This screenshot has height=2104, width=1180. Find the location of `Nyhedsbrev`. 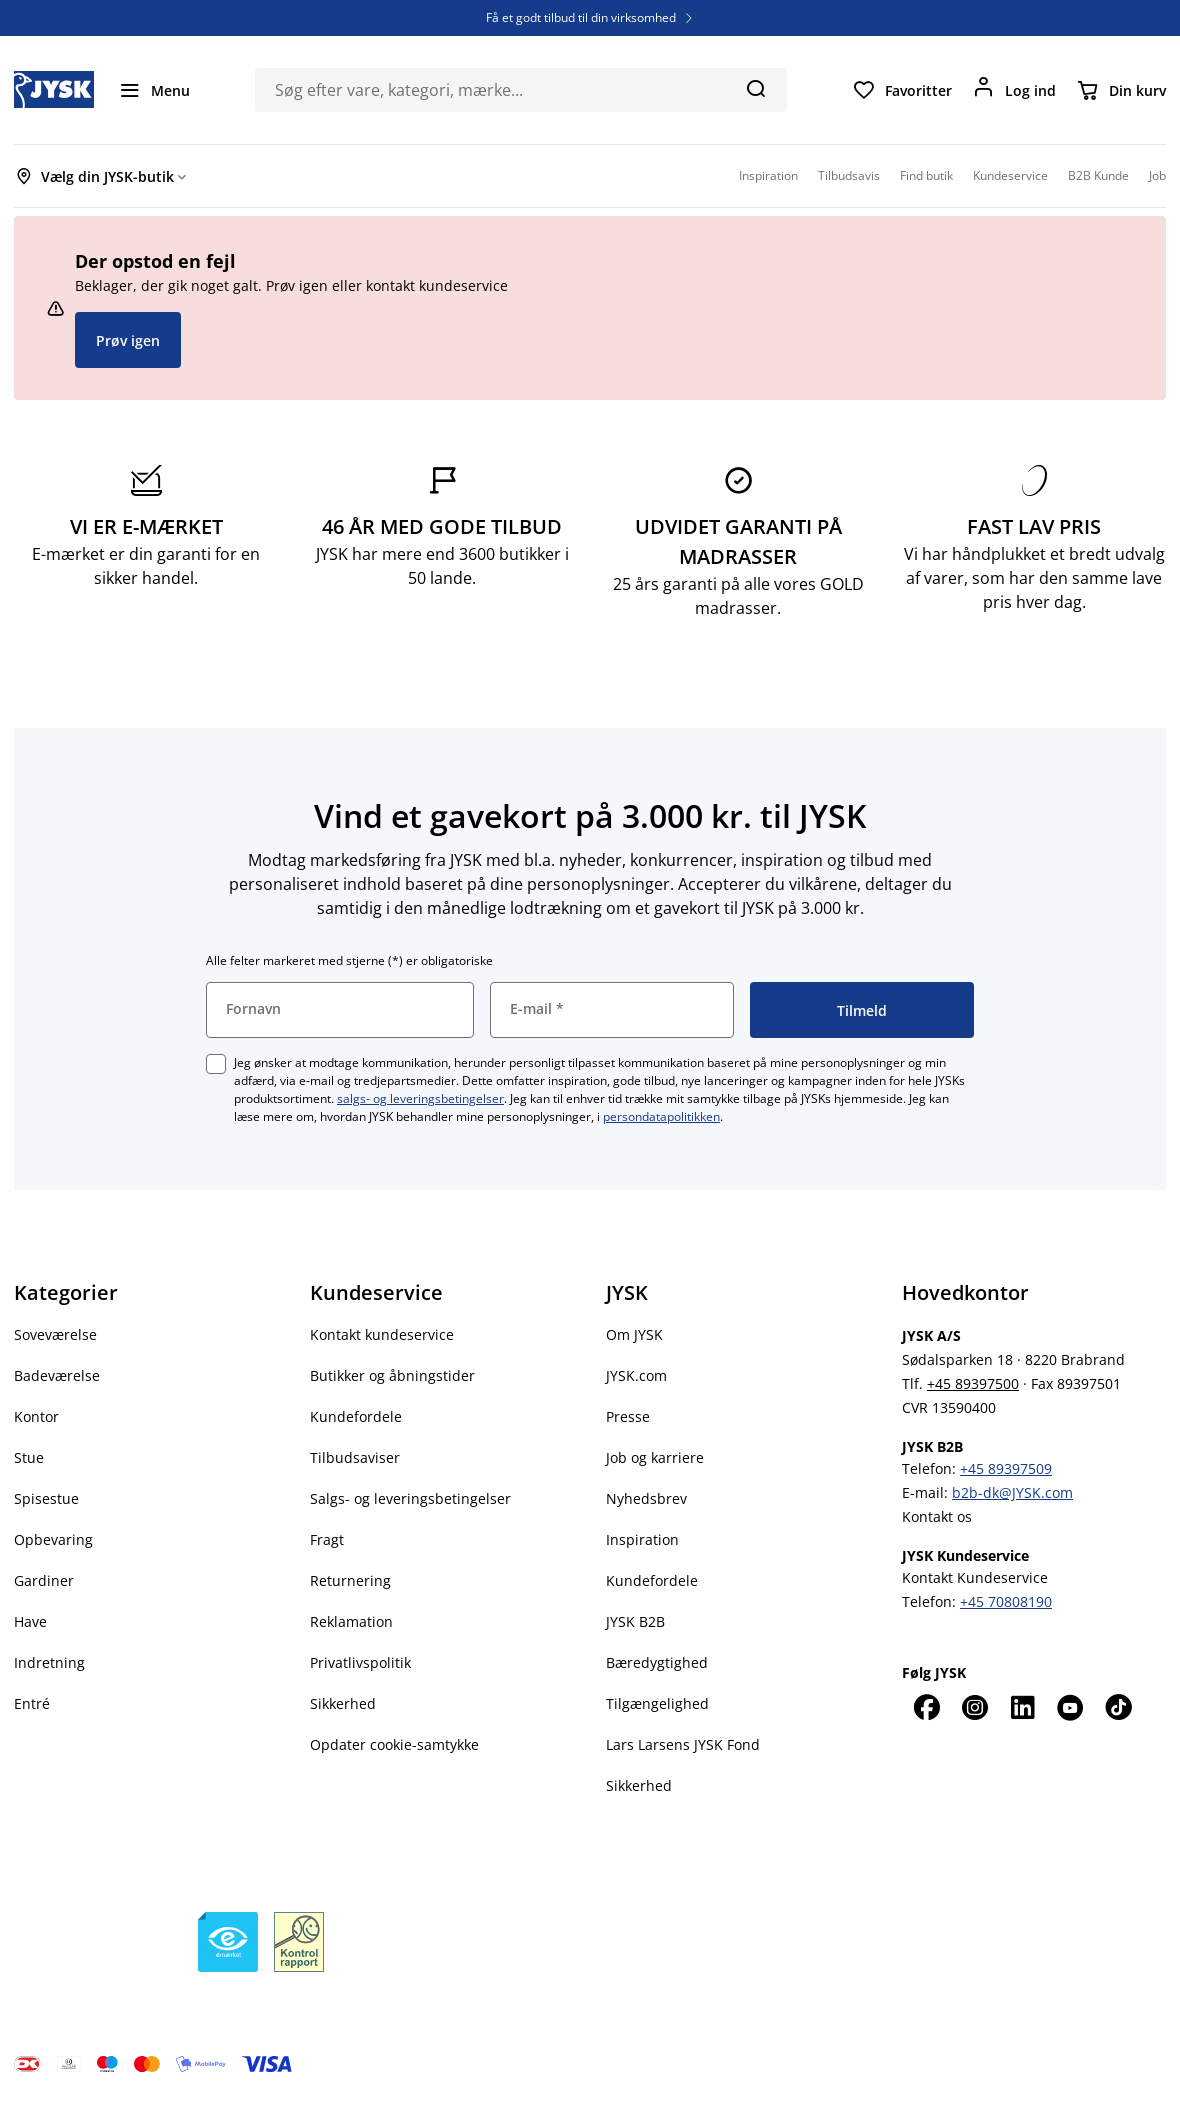

Nyhedsbrev is located at coordinates (646, 1498).